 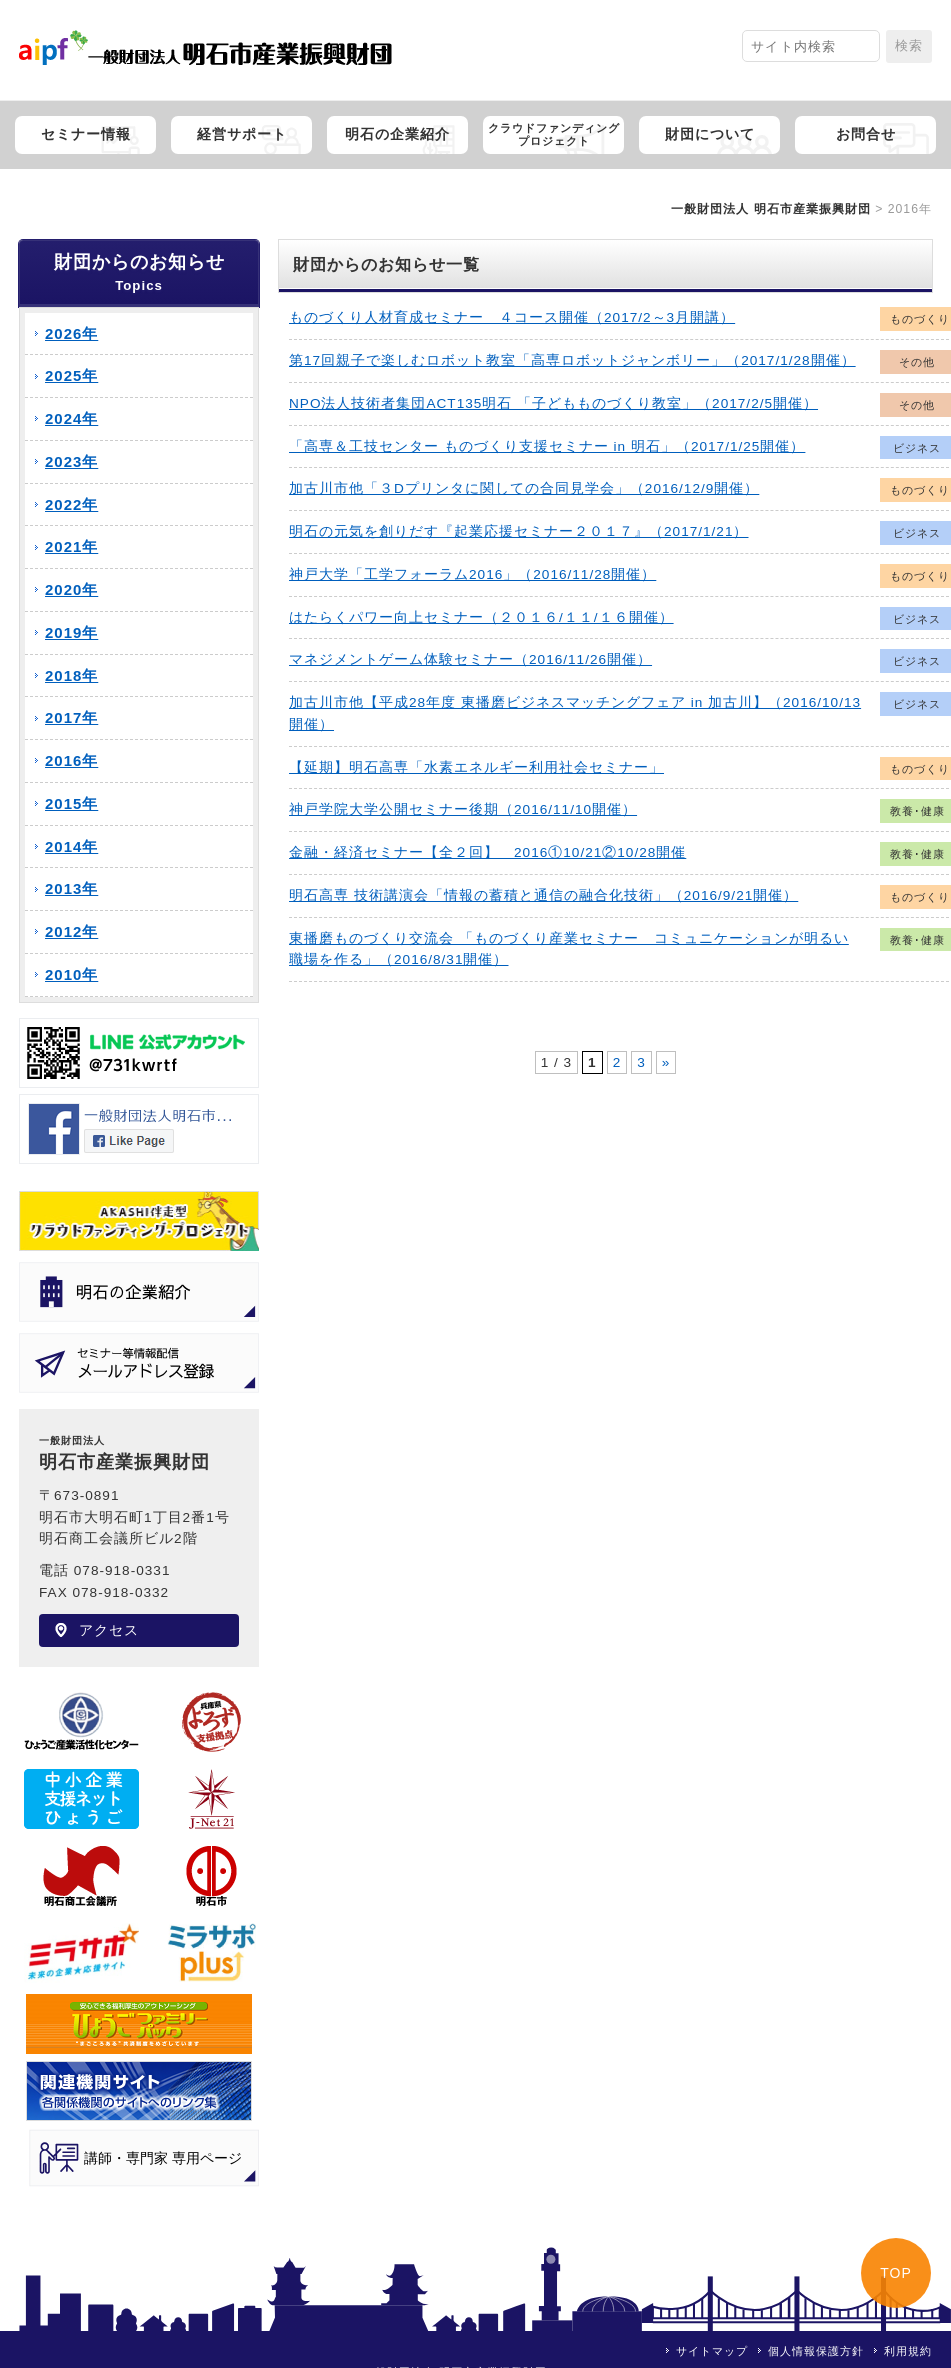 I want to click on 2016年, so click(x=71, y=760).